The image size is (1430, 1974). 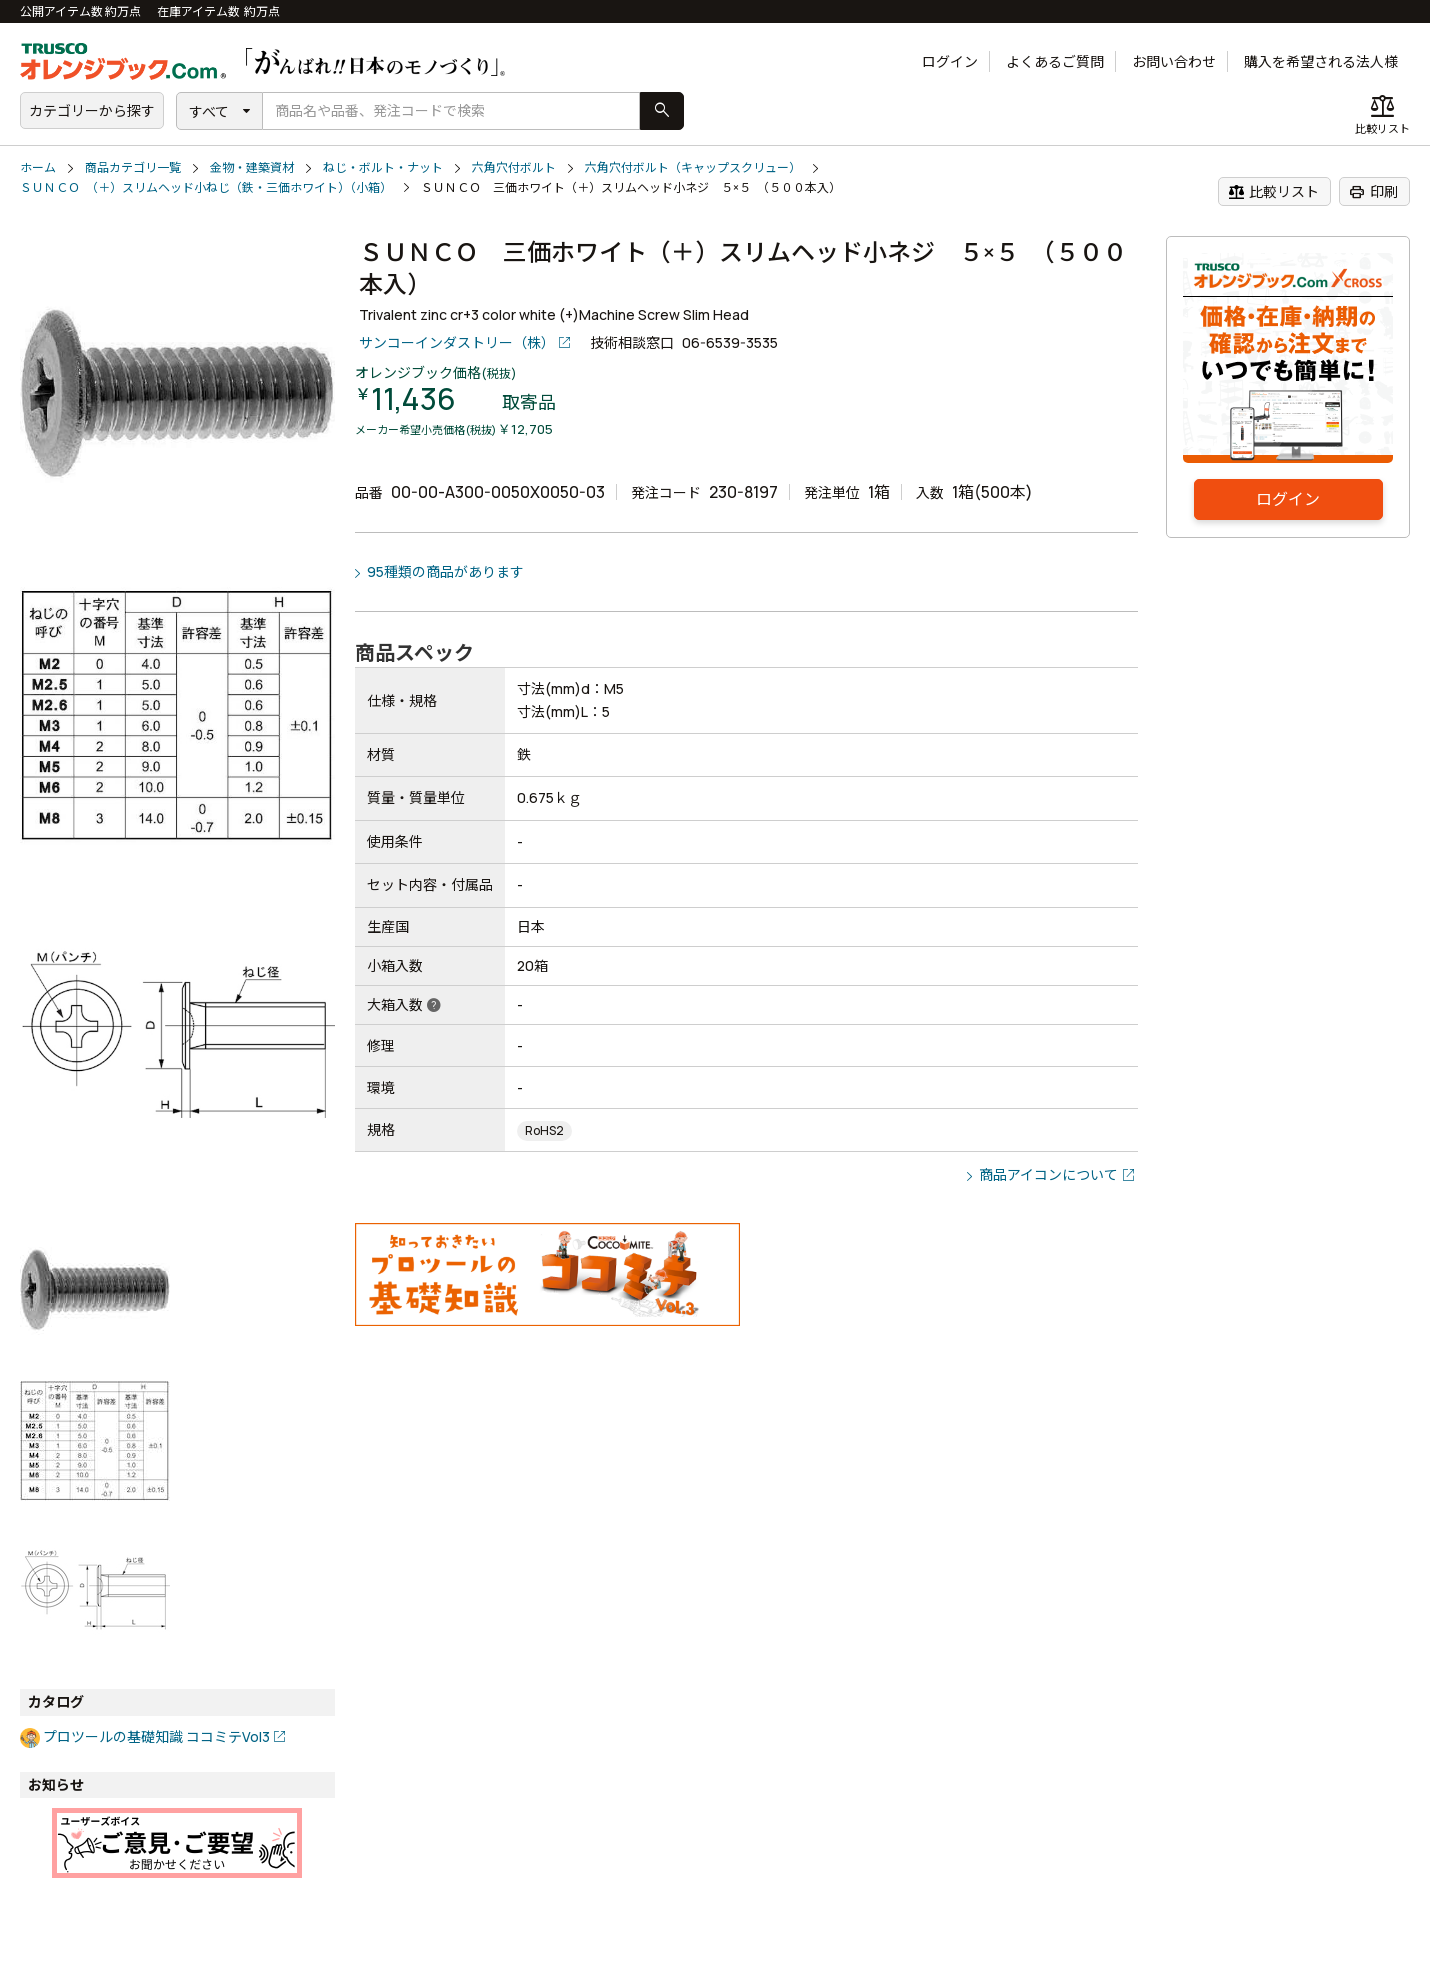 I want to click on ＳＵＮＣＯ （＋）スリムヘッド小ねじ（鉄・三価ホワイト）（小箱）, so click(x=206, y=187).